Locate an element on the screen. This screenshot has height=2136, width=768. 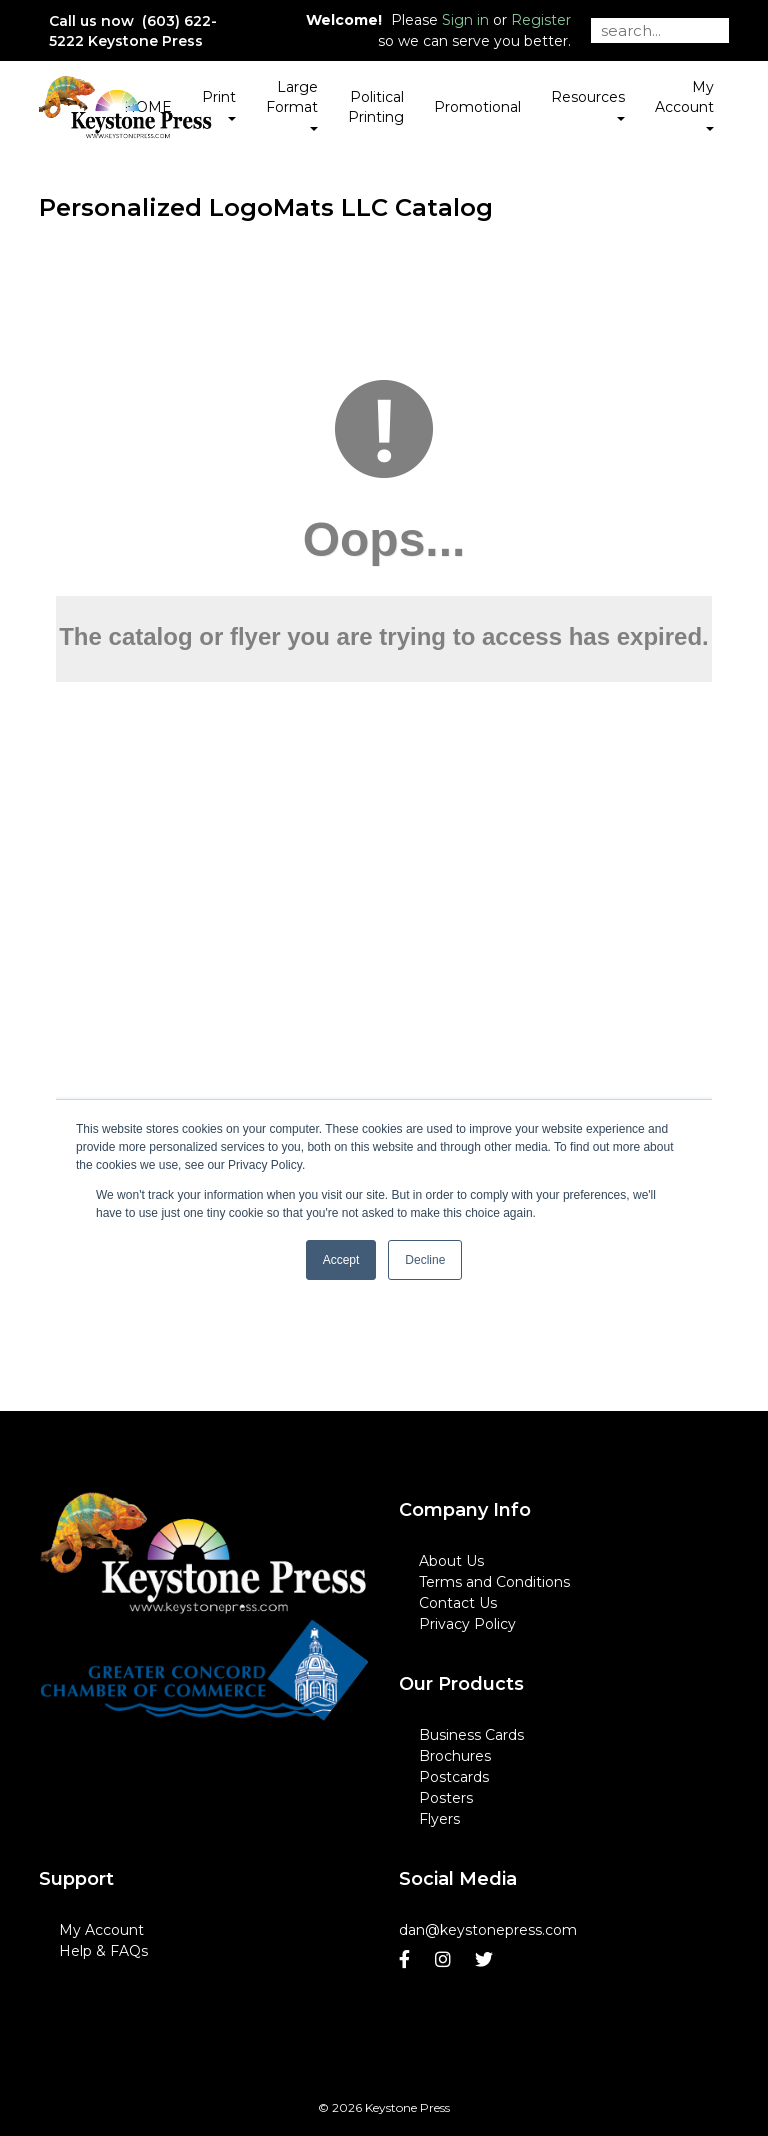
Brochures is located at coordinates (455, 1756).